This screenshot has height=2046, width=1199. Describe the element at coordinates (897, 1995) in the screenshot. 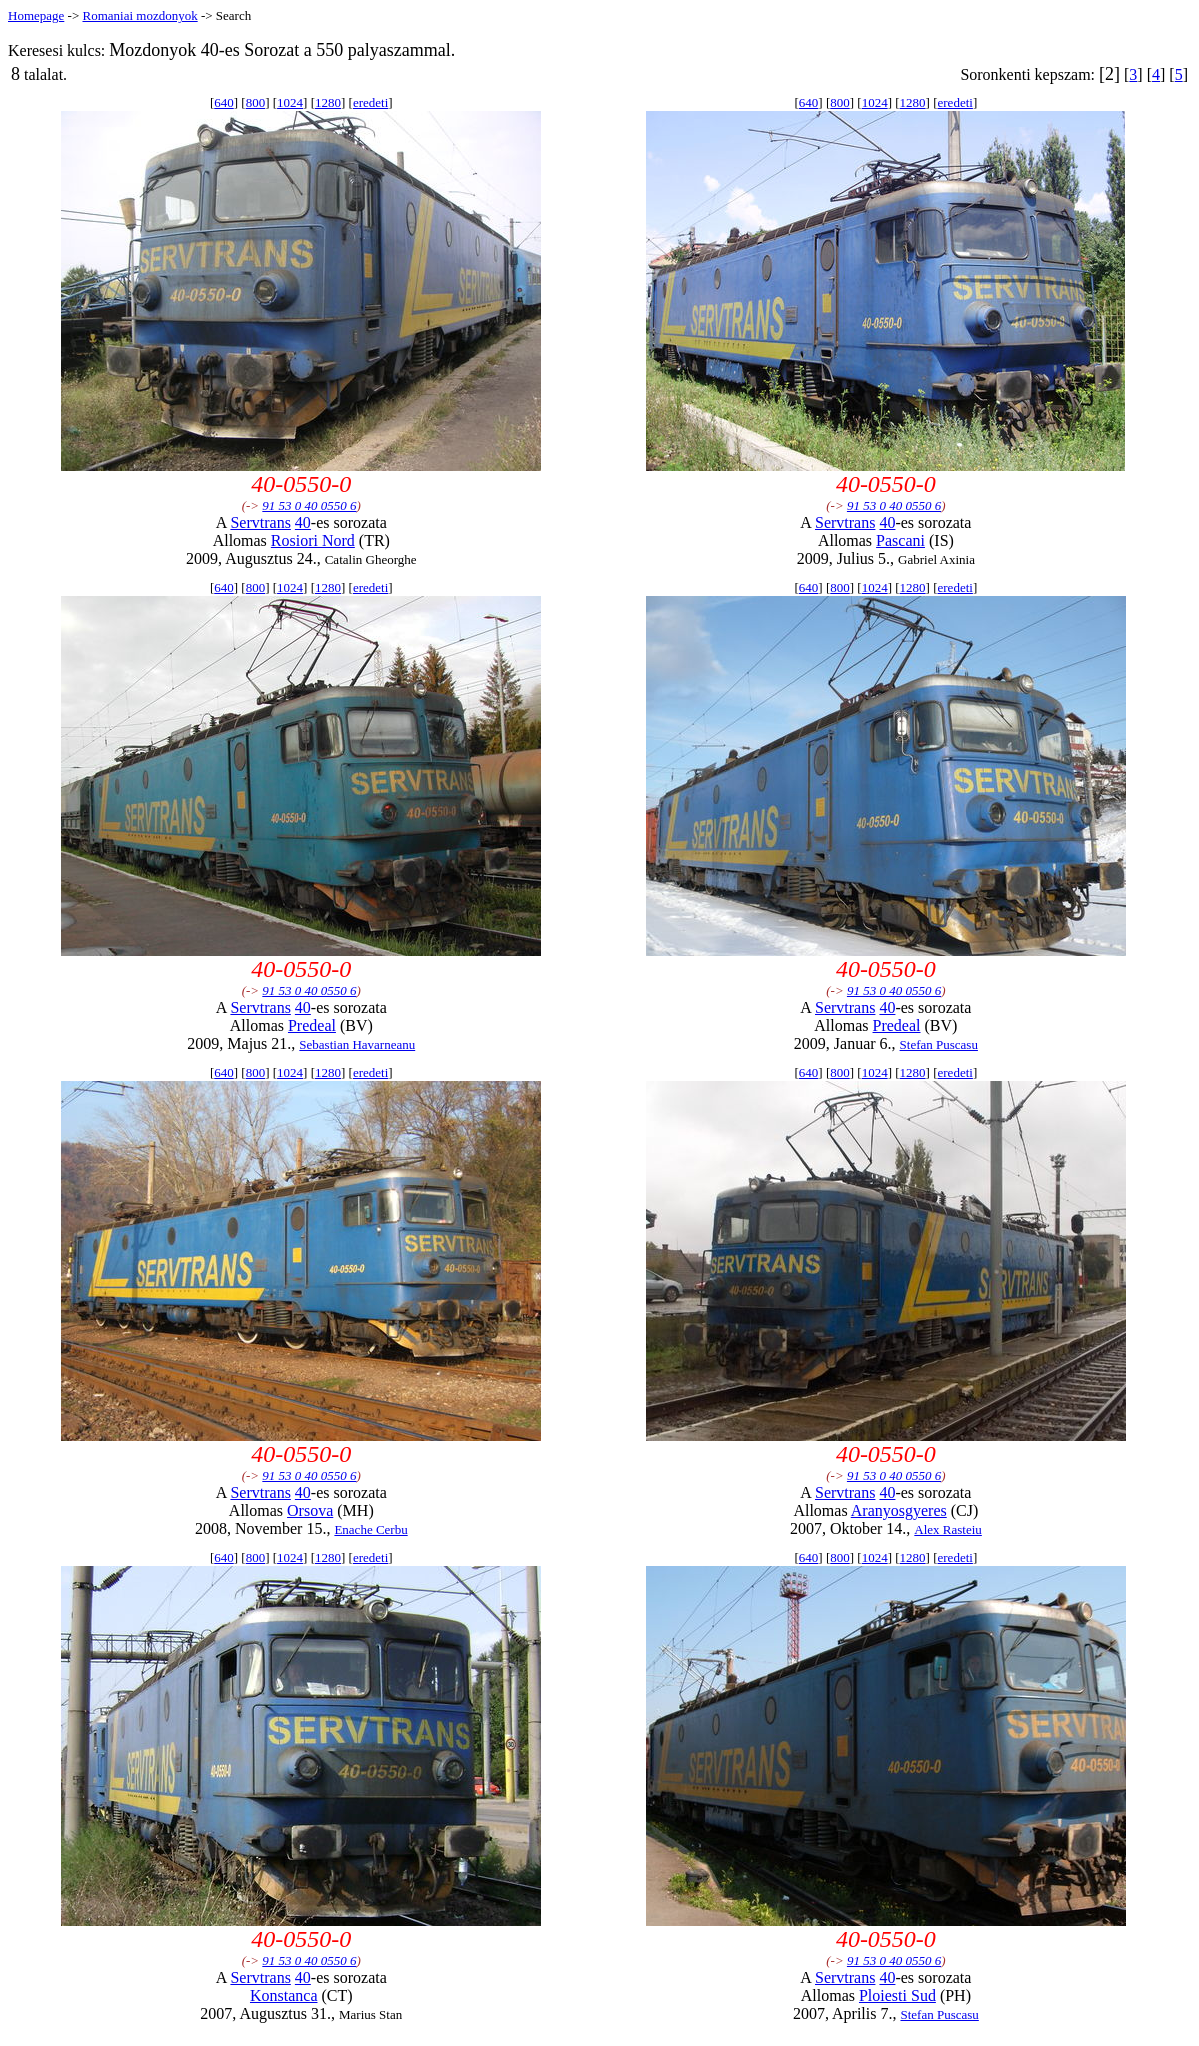

I see `Ploiesti Sud` at that location.